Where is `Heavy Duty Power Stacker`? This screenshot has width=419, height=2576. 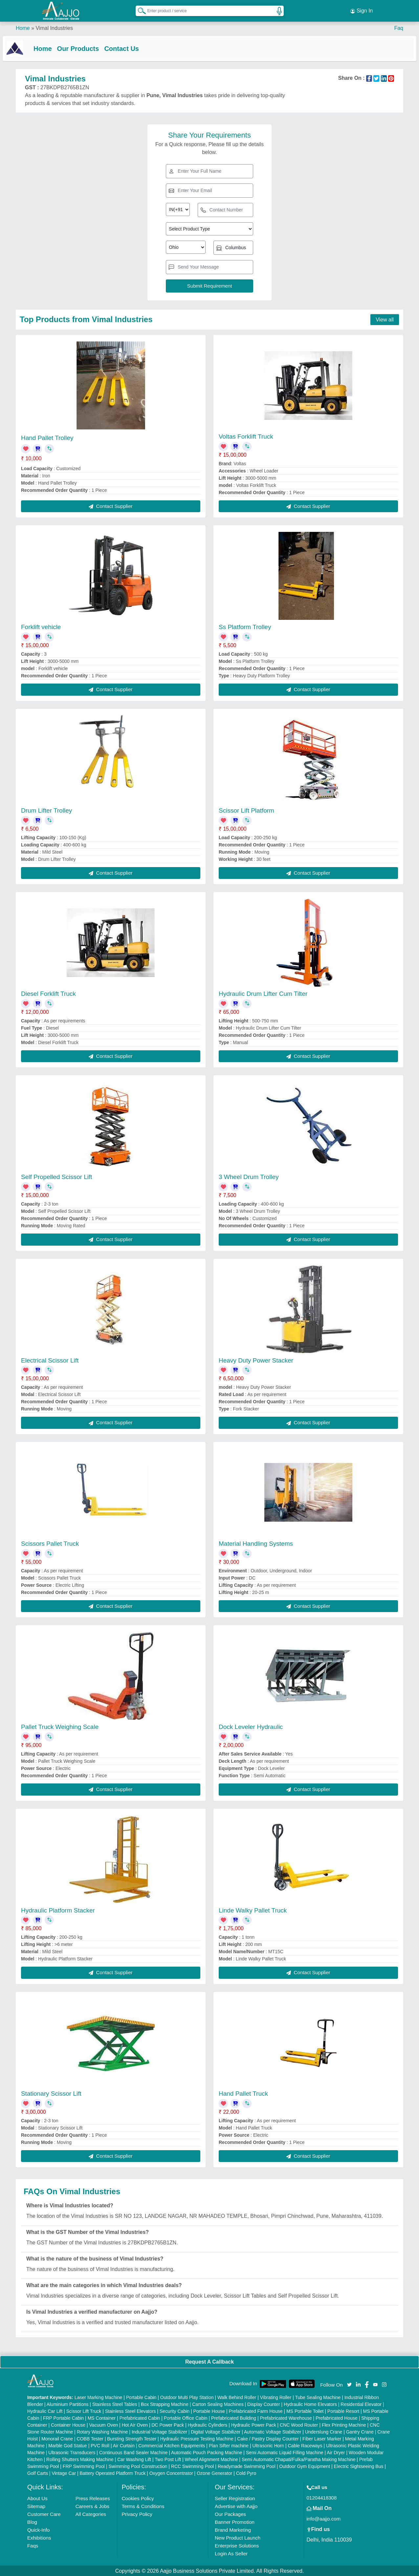
Heavy Duty Power Stacker is located at coordinates (256, 1359).